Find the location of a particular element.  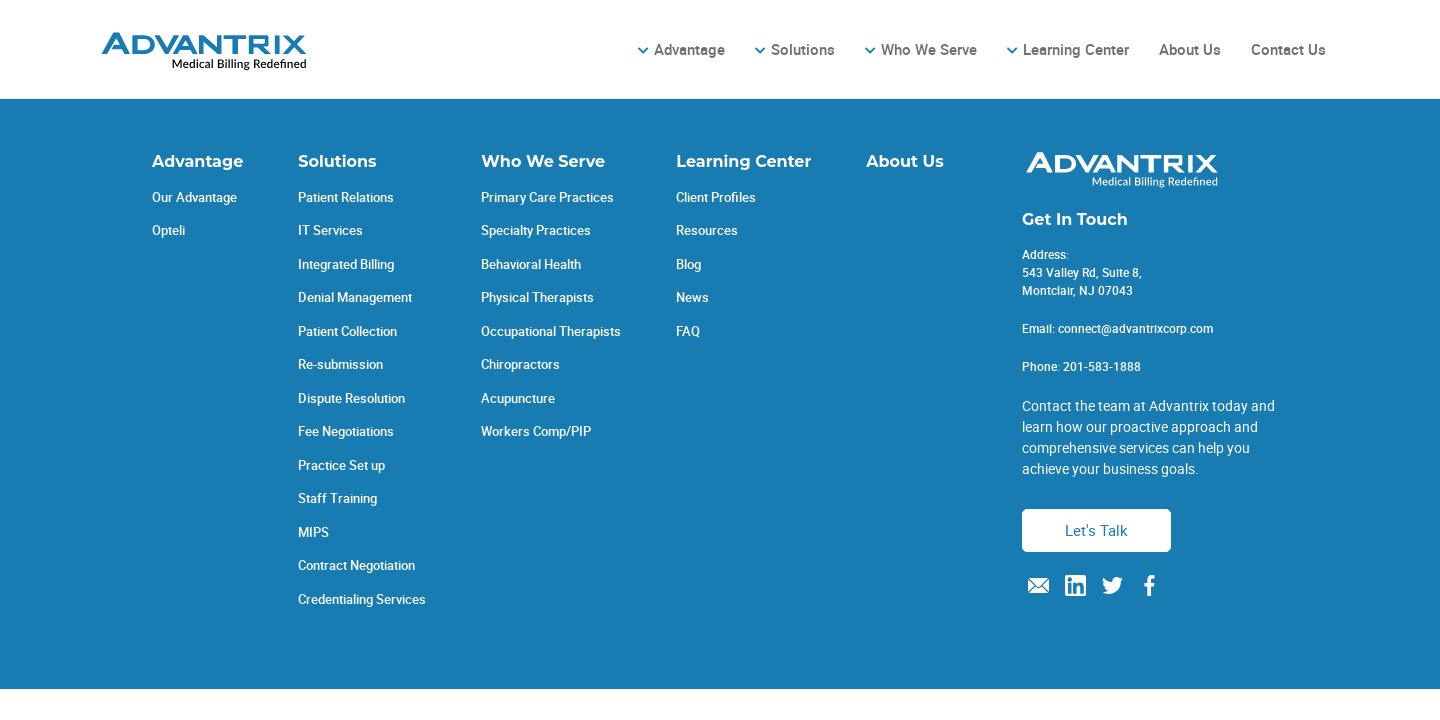

Resources is located at coordinates (707, 230).